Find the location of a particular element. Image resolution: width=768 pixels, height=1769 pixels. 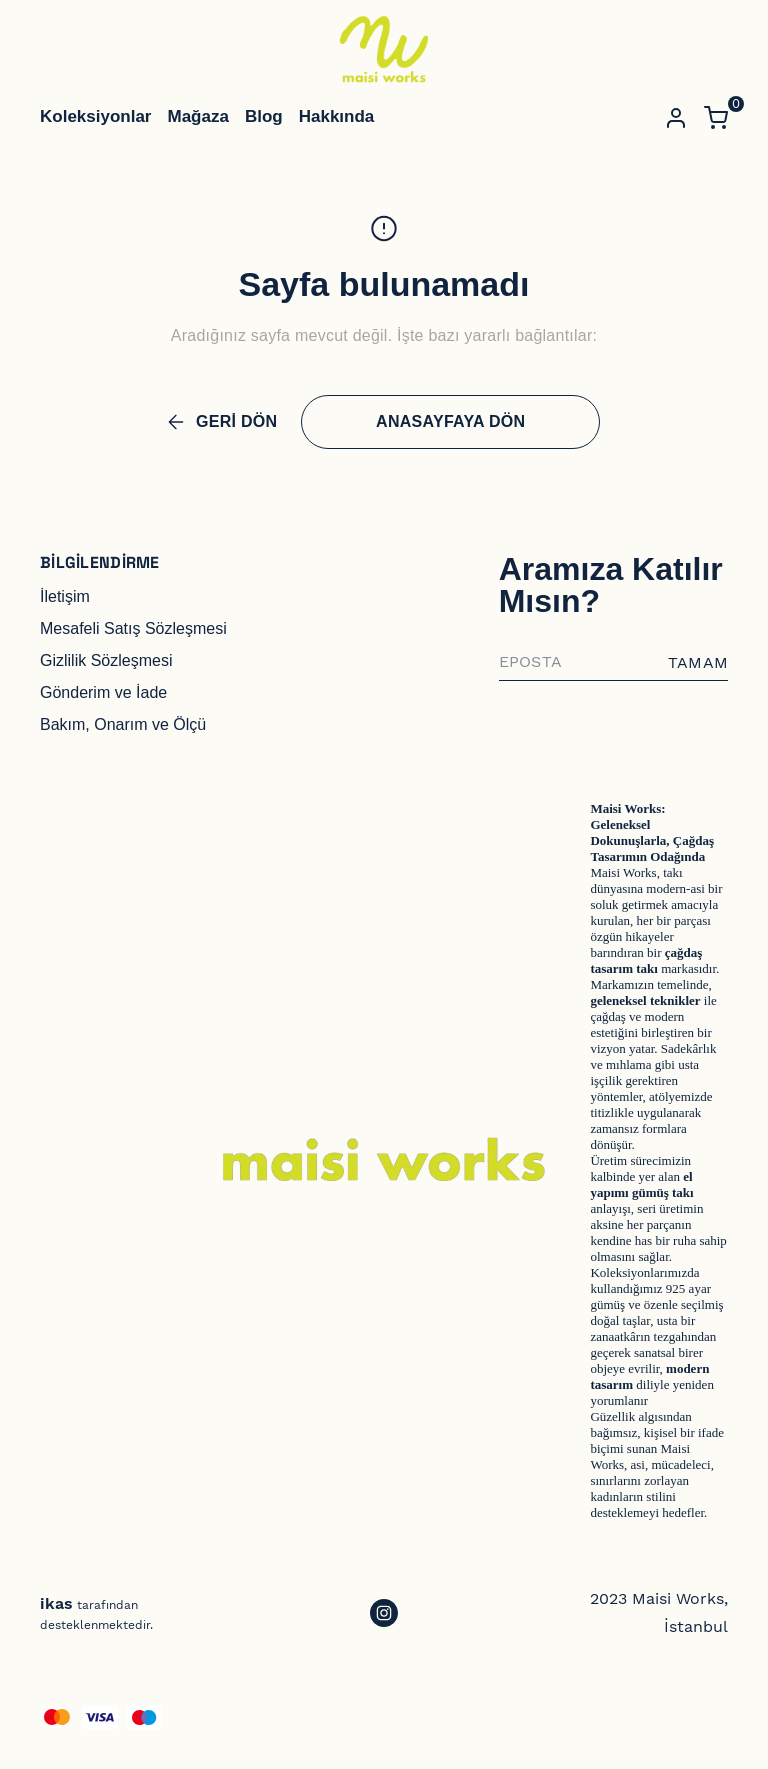

Bakım, Onarım ve Ölçü is located at coordinates (123, 724).